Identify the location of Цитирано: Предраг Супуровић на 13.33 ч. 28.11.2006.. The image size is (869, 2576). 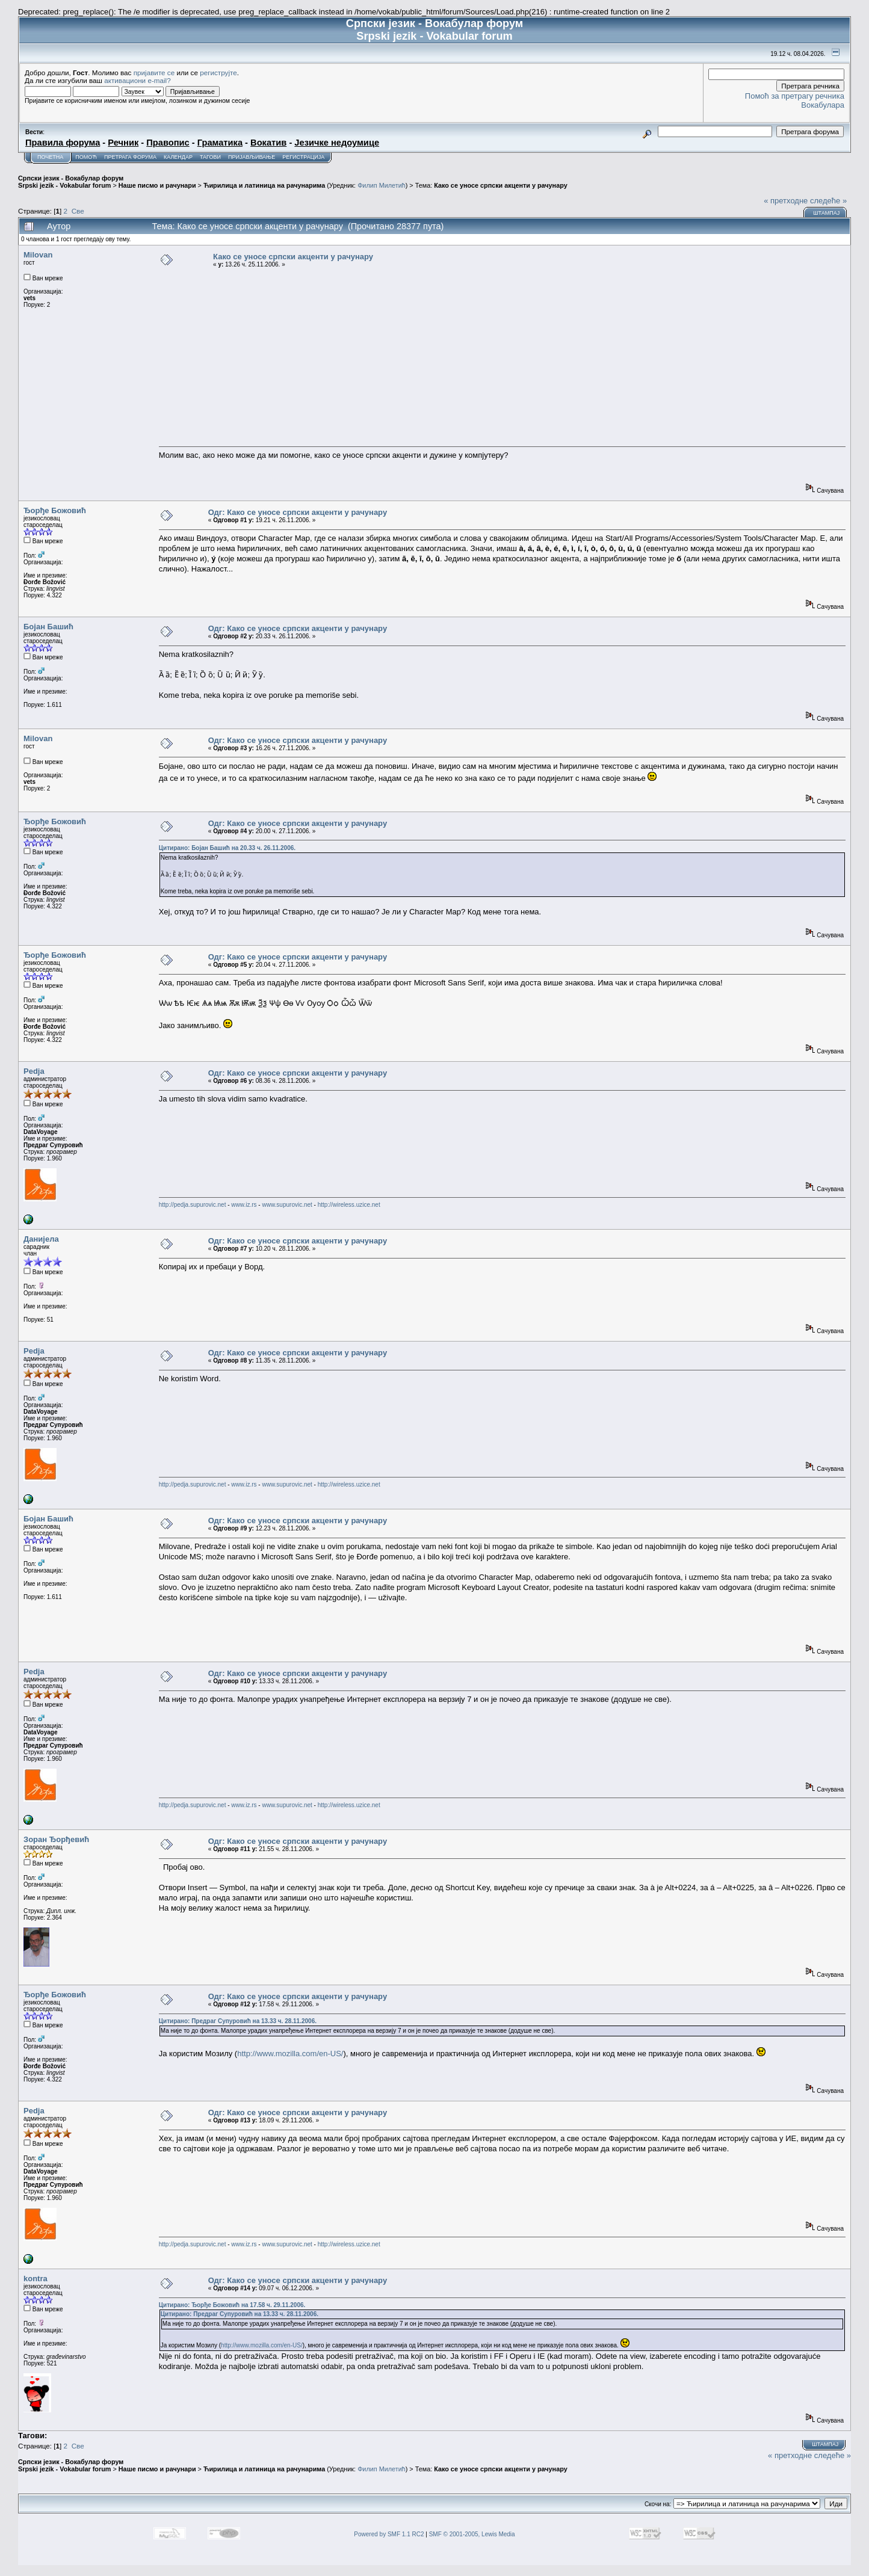
(238, 2021).